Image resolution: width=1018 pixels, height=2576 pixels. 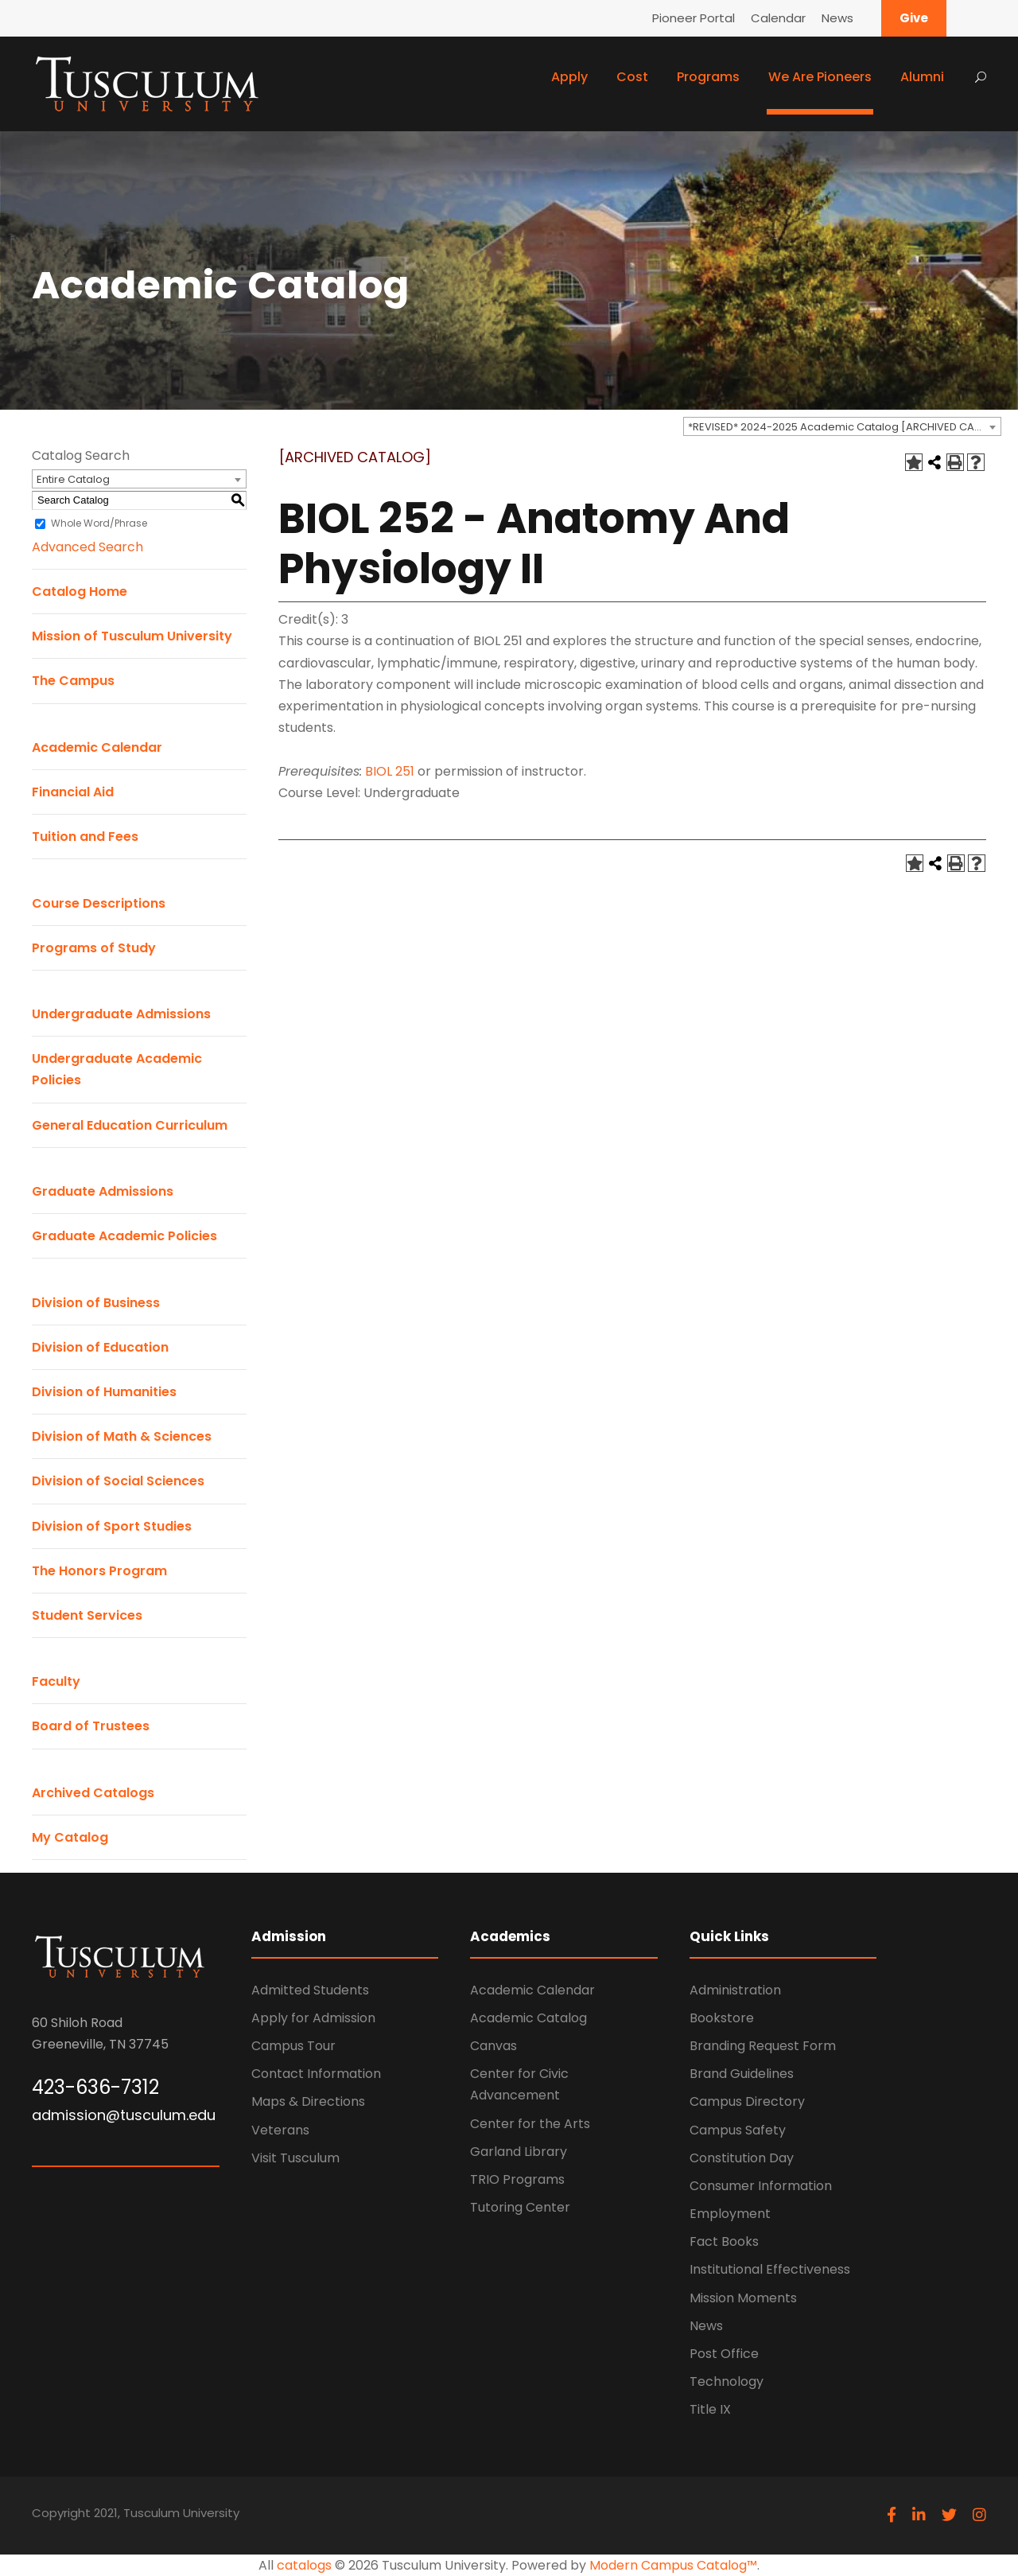 What do you see at coordinates (842, 426) in the screenshot?
I see `[combobox]` at bounding box center [842, 426].